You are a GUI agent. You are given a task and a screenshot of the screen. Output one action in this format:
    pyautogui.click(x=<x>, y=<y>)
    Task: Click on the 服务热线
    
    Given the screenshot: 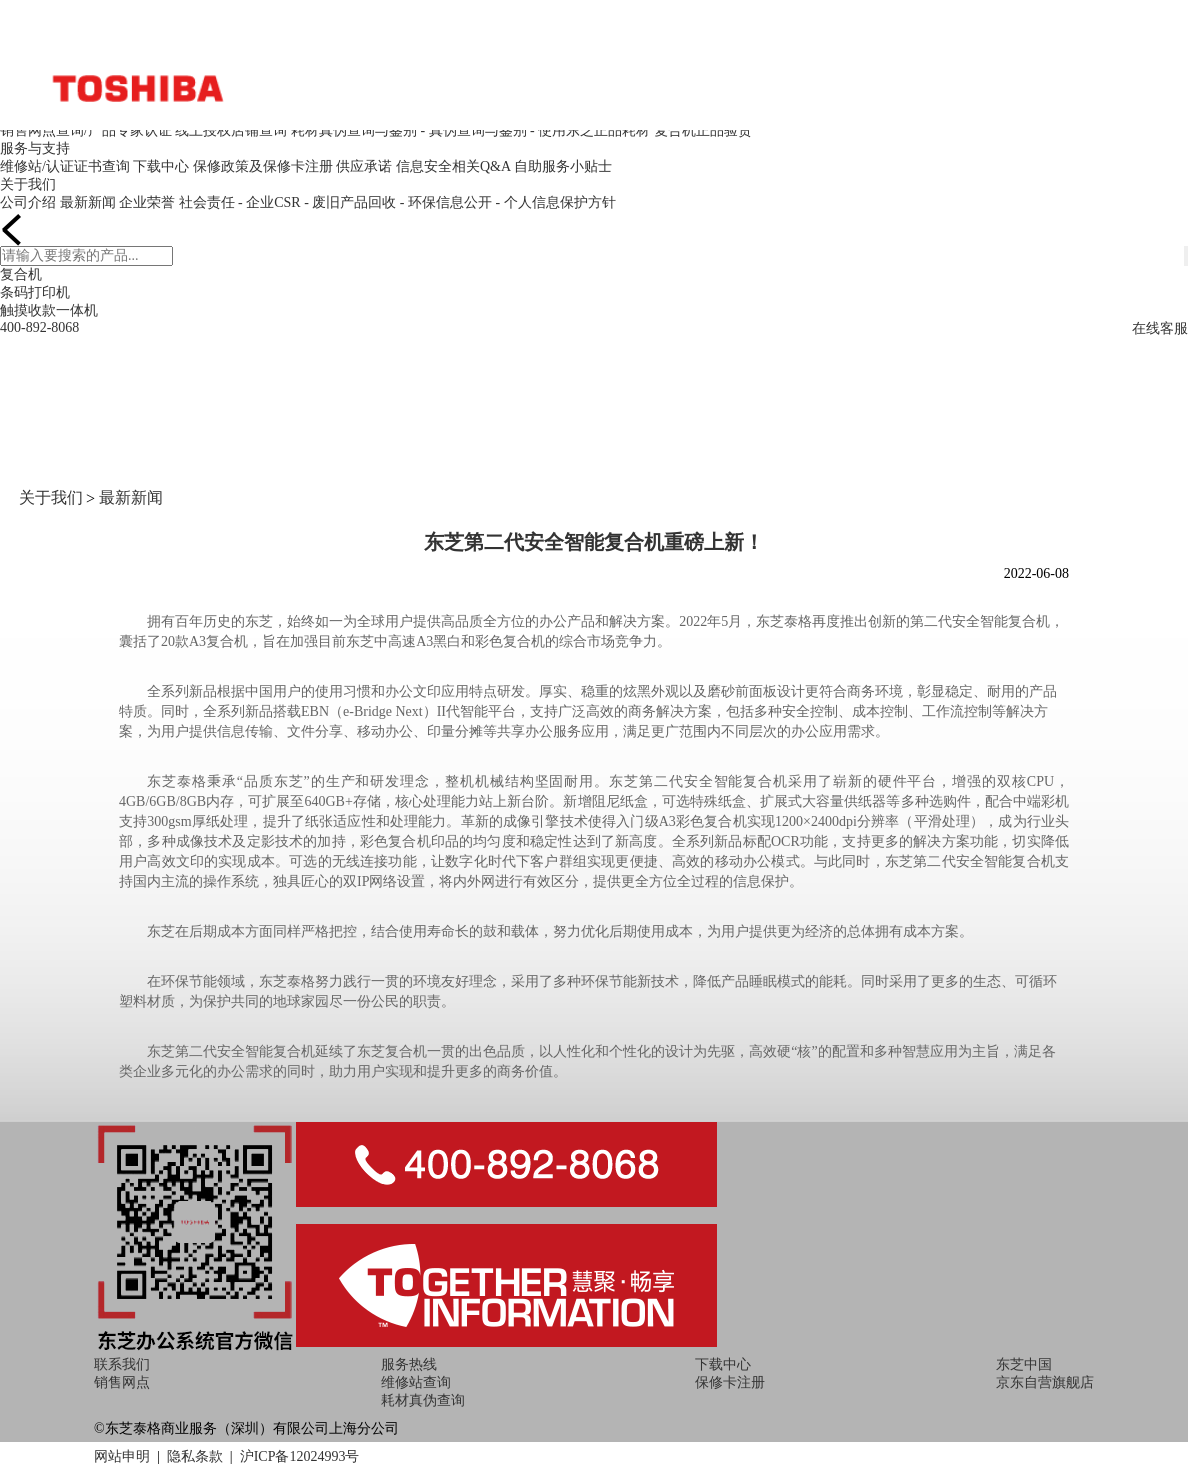 What is the action you would take?
    pyautogui.click(x=409, y=1364)
    